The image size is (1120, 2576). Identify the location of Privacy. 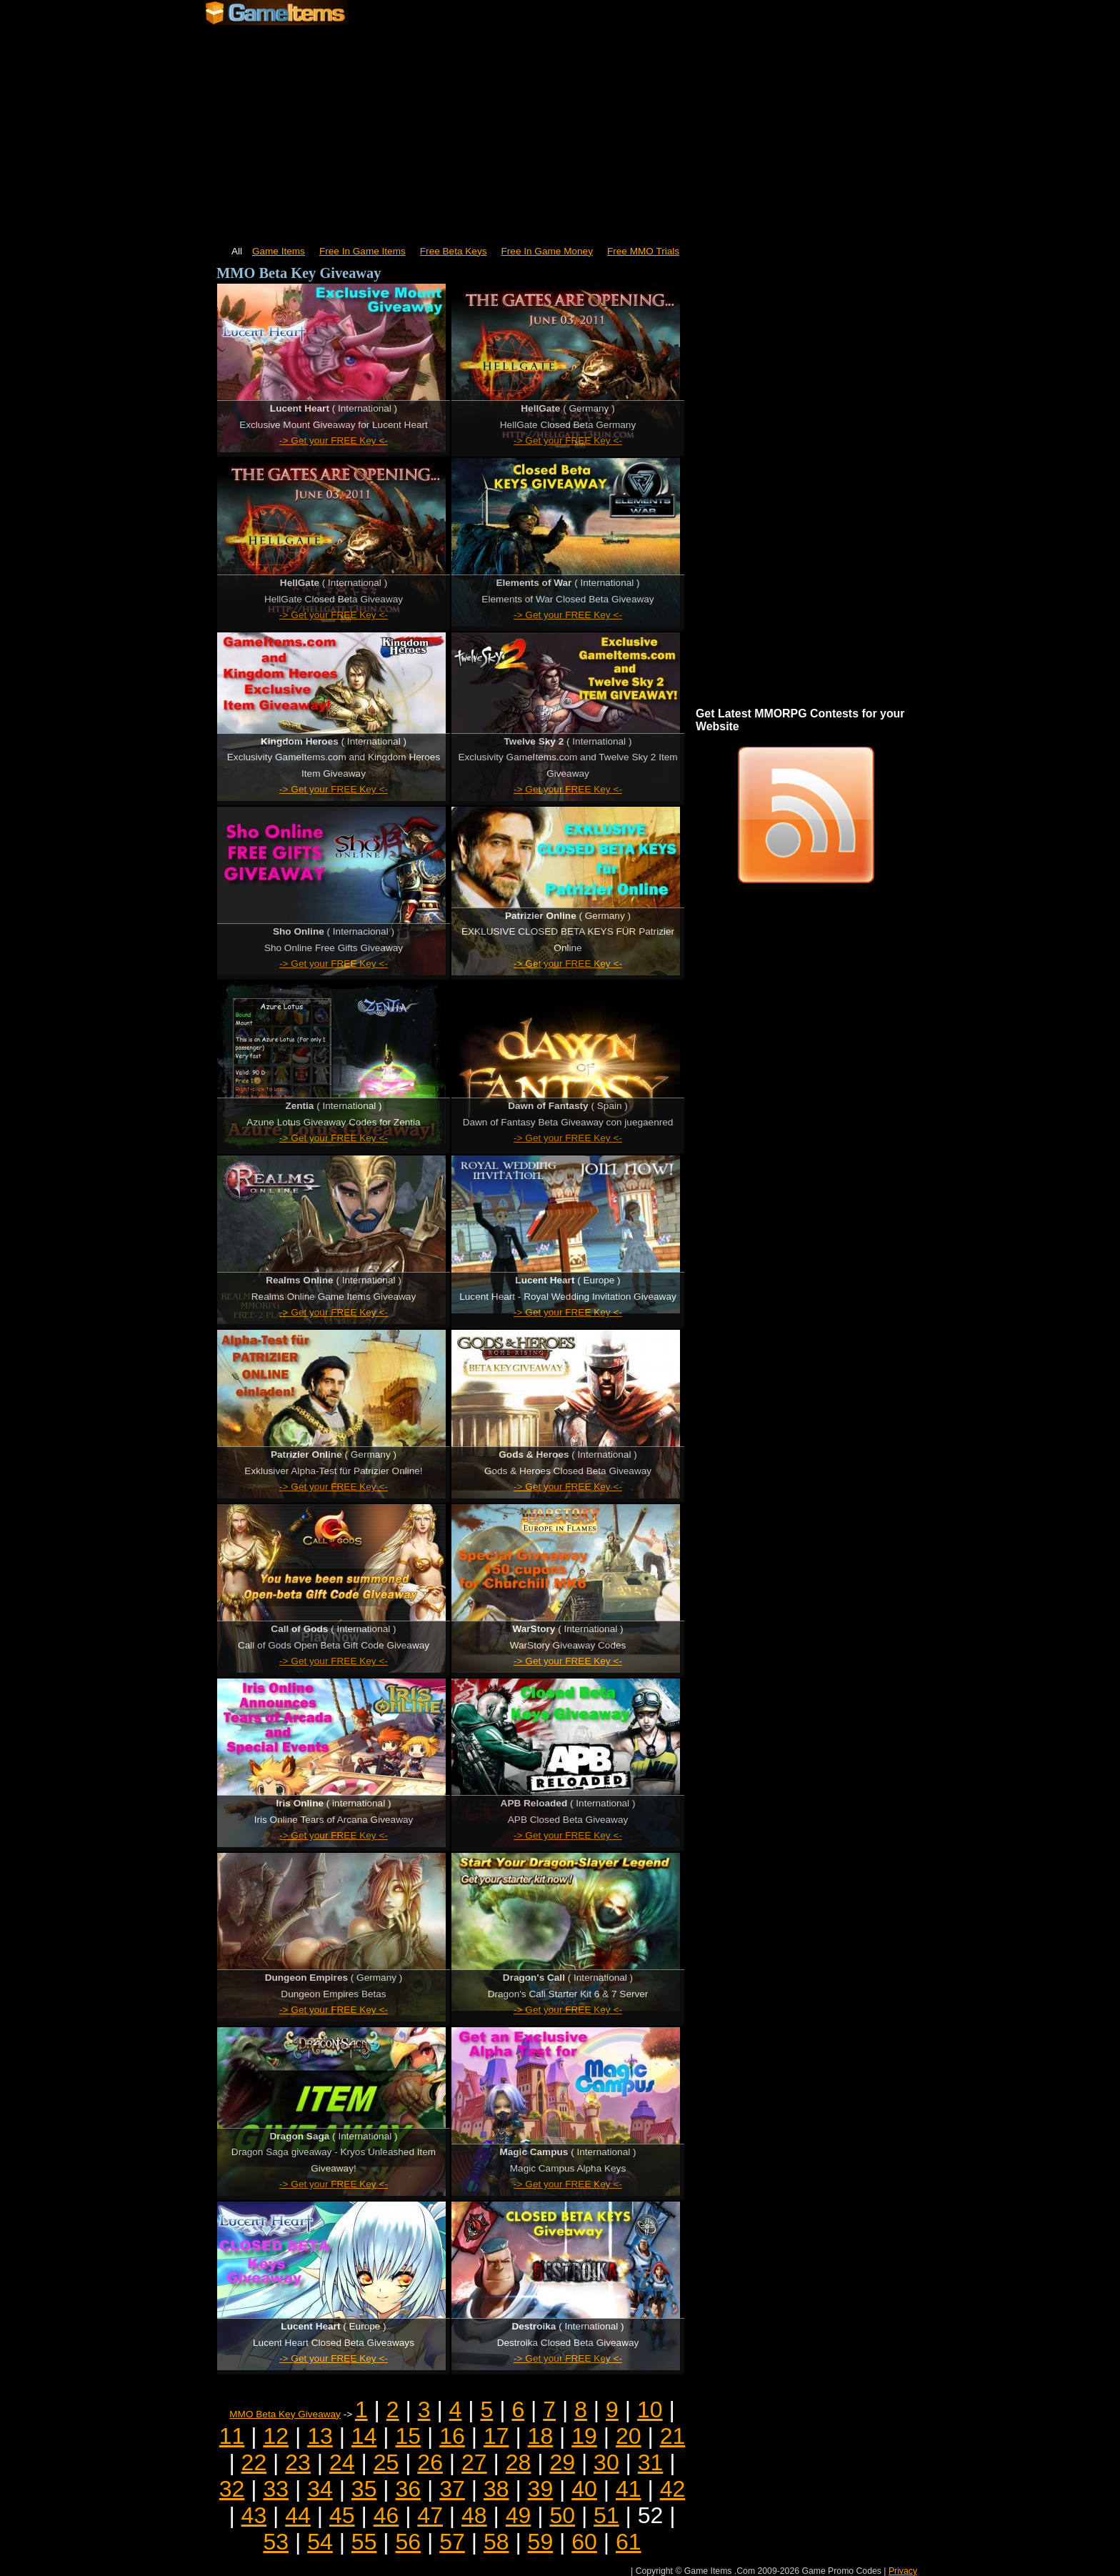
(903, 2571).